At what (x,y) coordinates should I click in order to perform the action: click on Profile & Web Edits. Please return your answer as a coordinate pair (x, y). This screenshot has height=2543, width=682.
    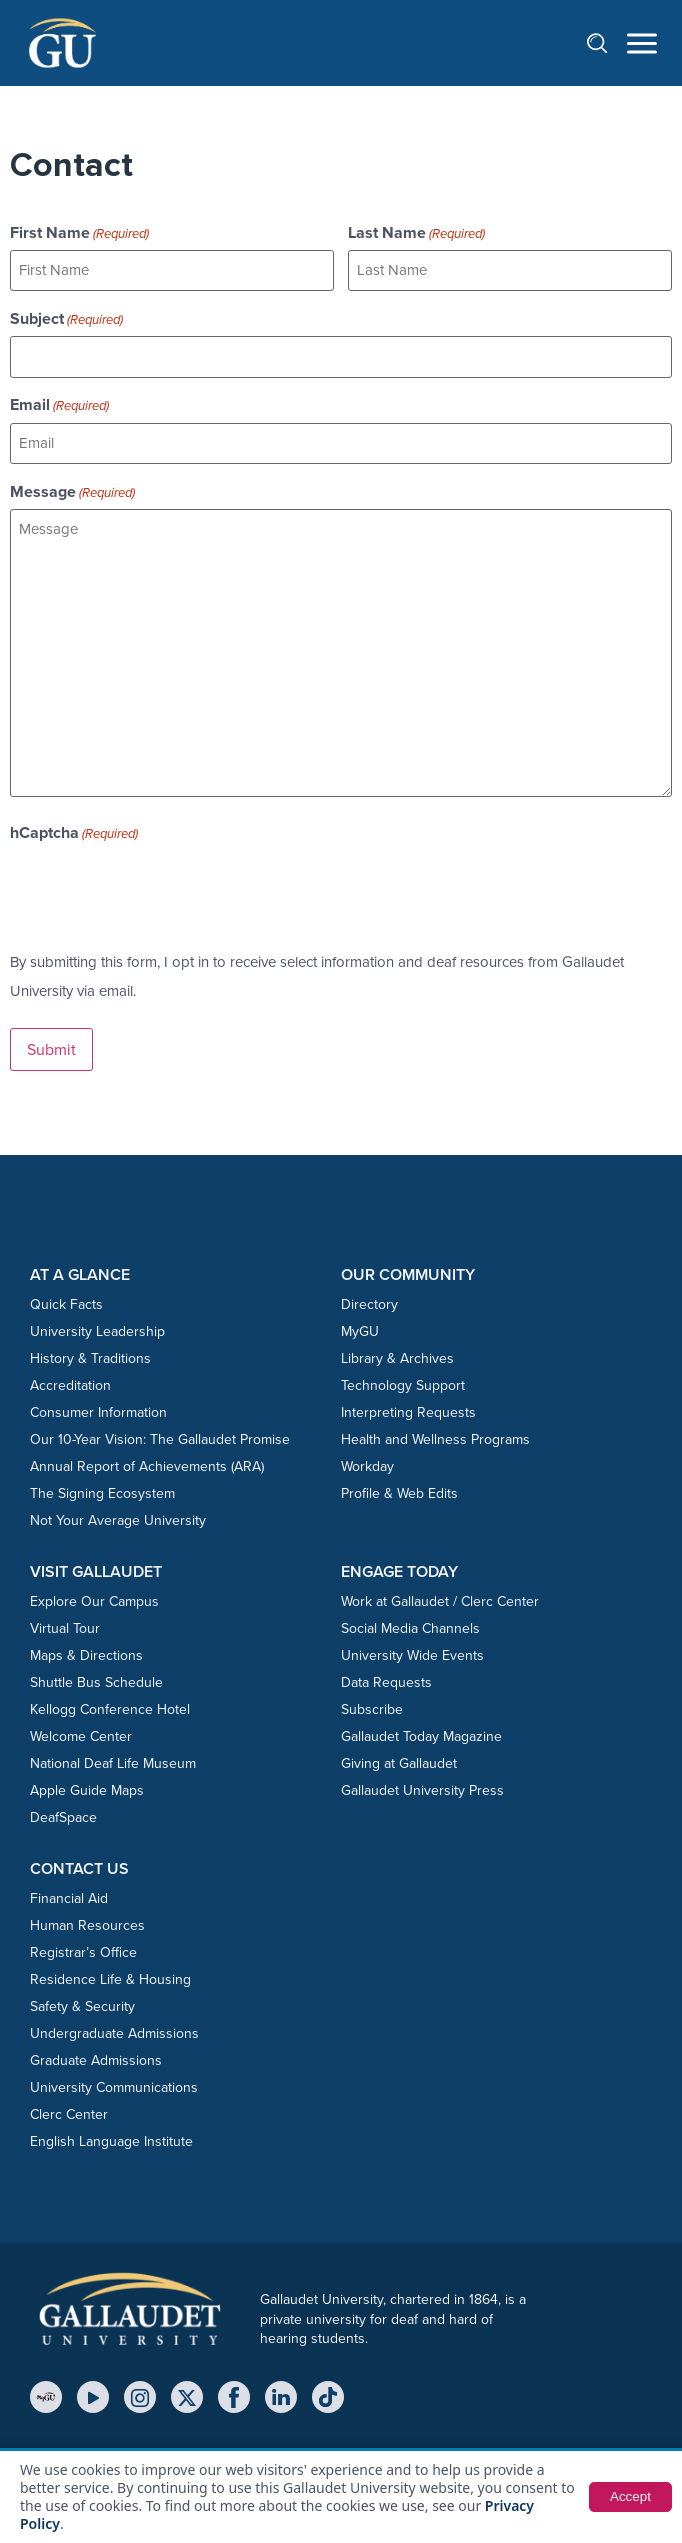
    Looking at the image, I should click on (399, 1489).